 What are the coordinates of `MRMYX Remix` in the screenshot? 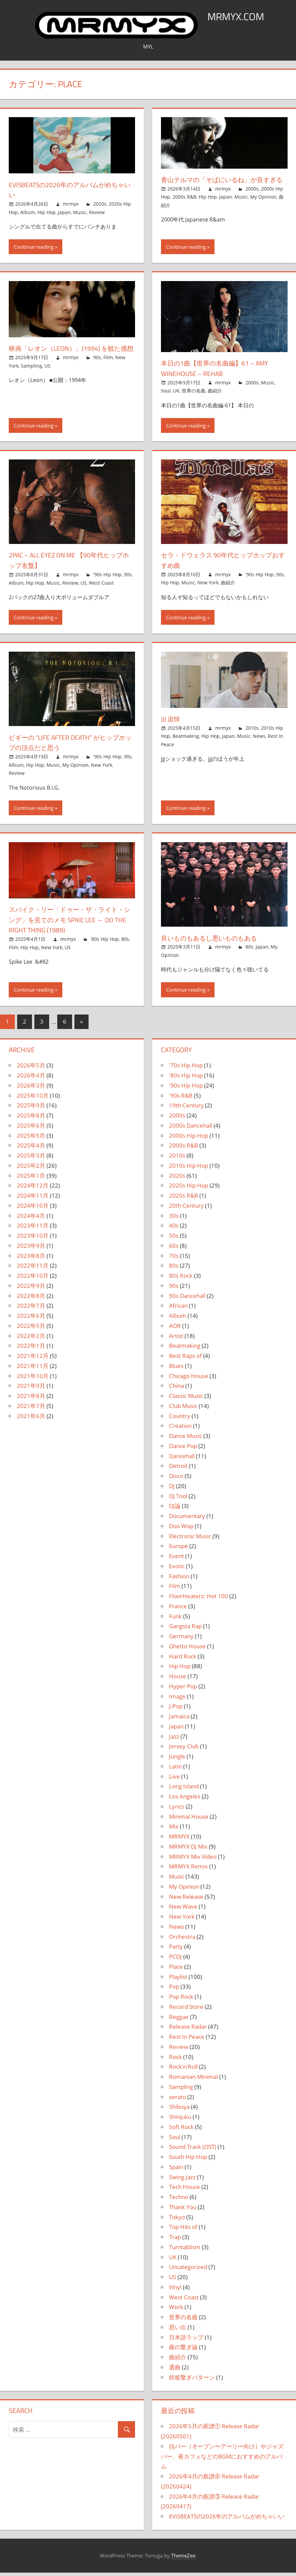 It's located at (188, 1870).